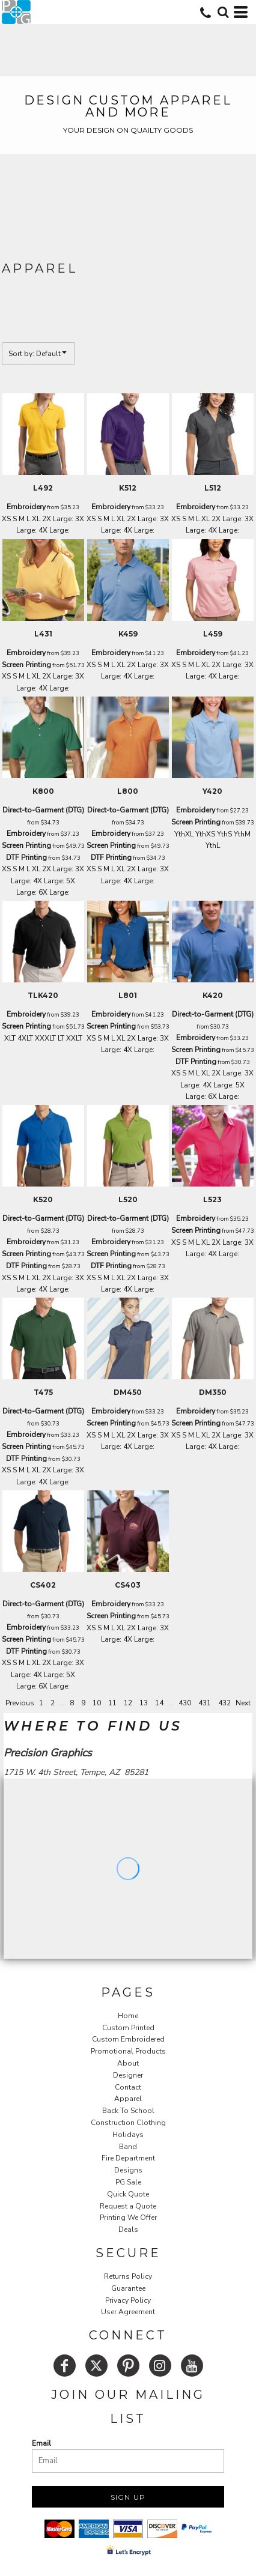 The height and width of the screenshot is (2576, 256). What do you see at coordinates (19, 1703) in the screenshot?
I see `Previous` at bounding box center [19, 1703].